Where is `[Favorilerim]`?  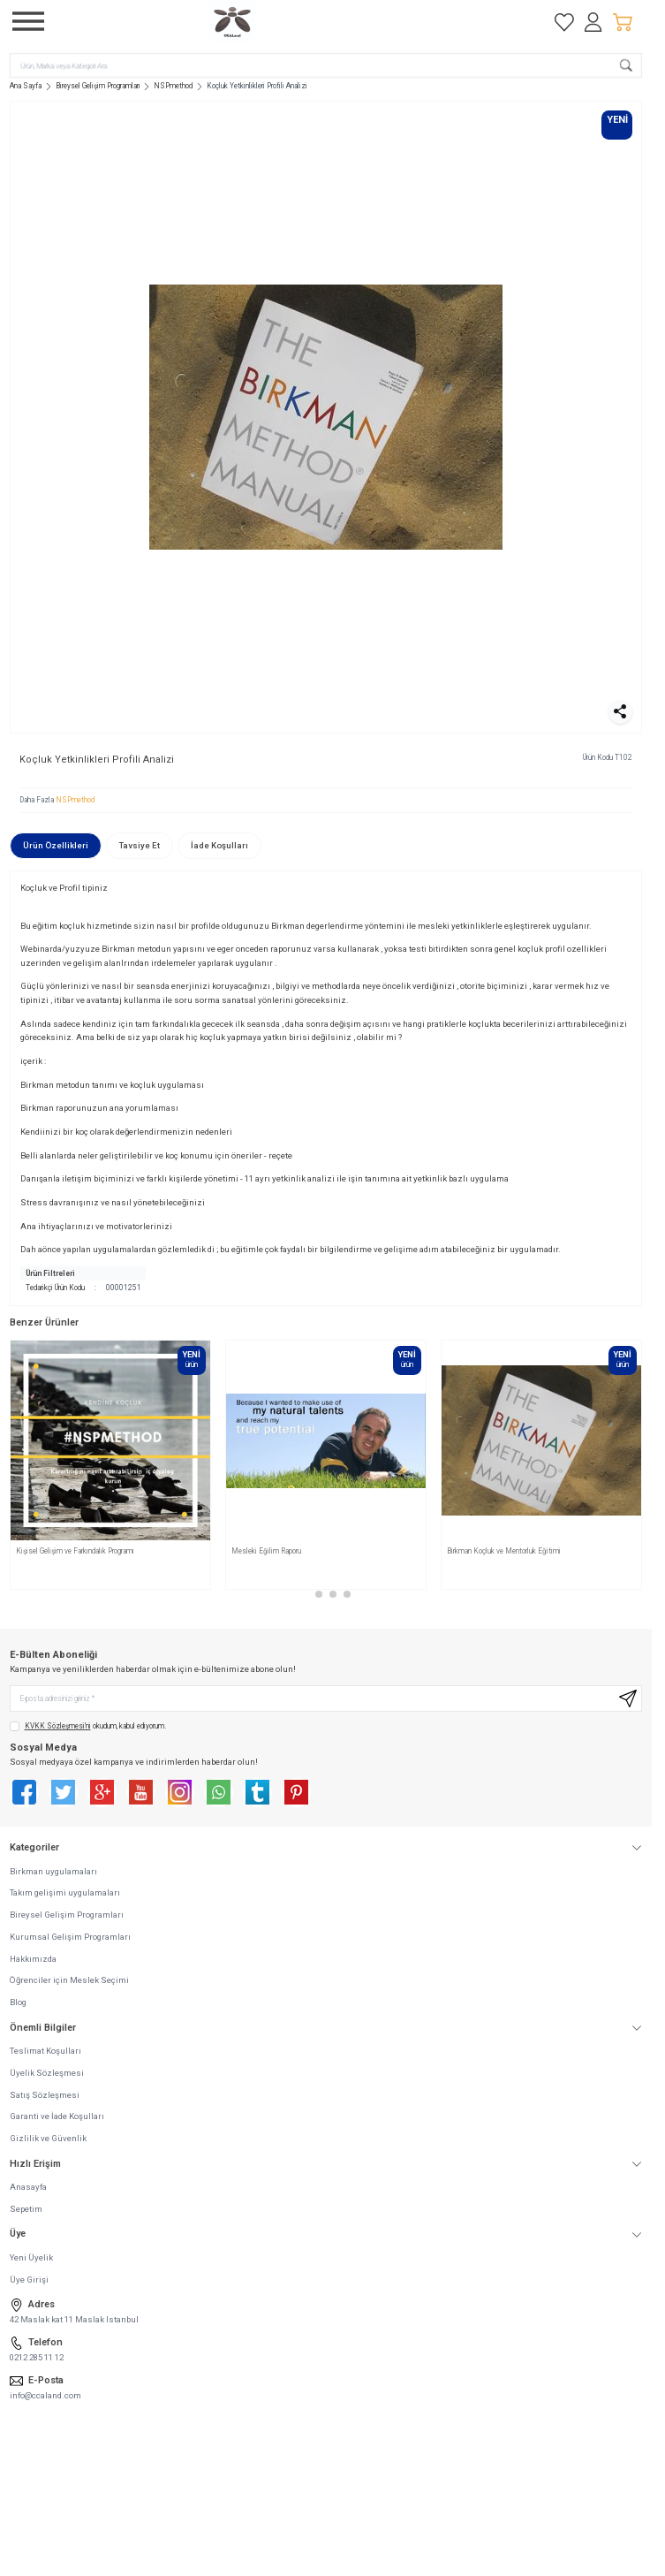
[Favorilerim] is located at coordinates (564, 21).